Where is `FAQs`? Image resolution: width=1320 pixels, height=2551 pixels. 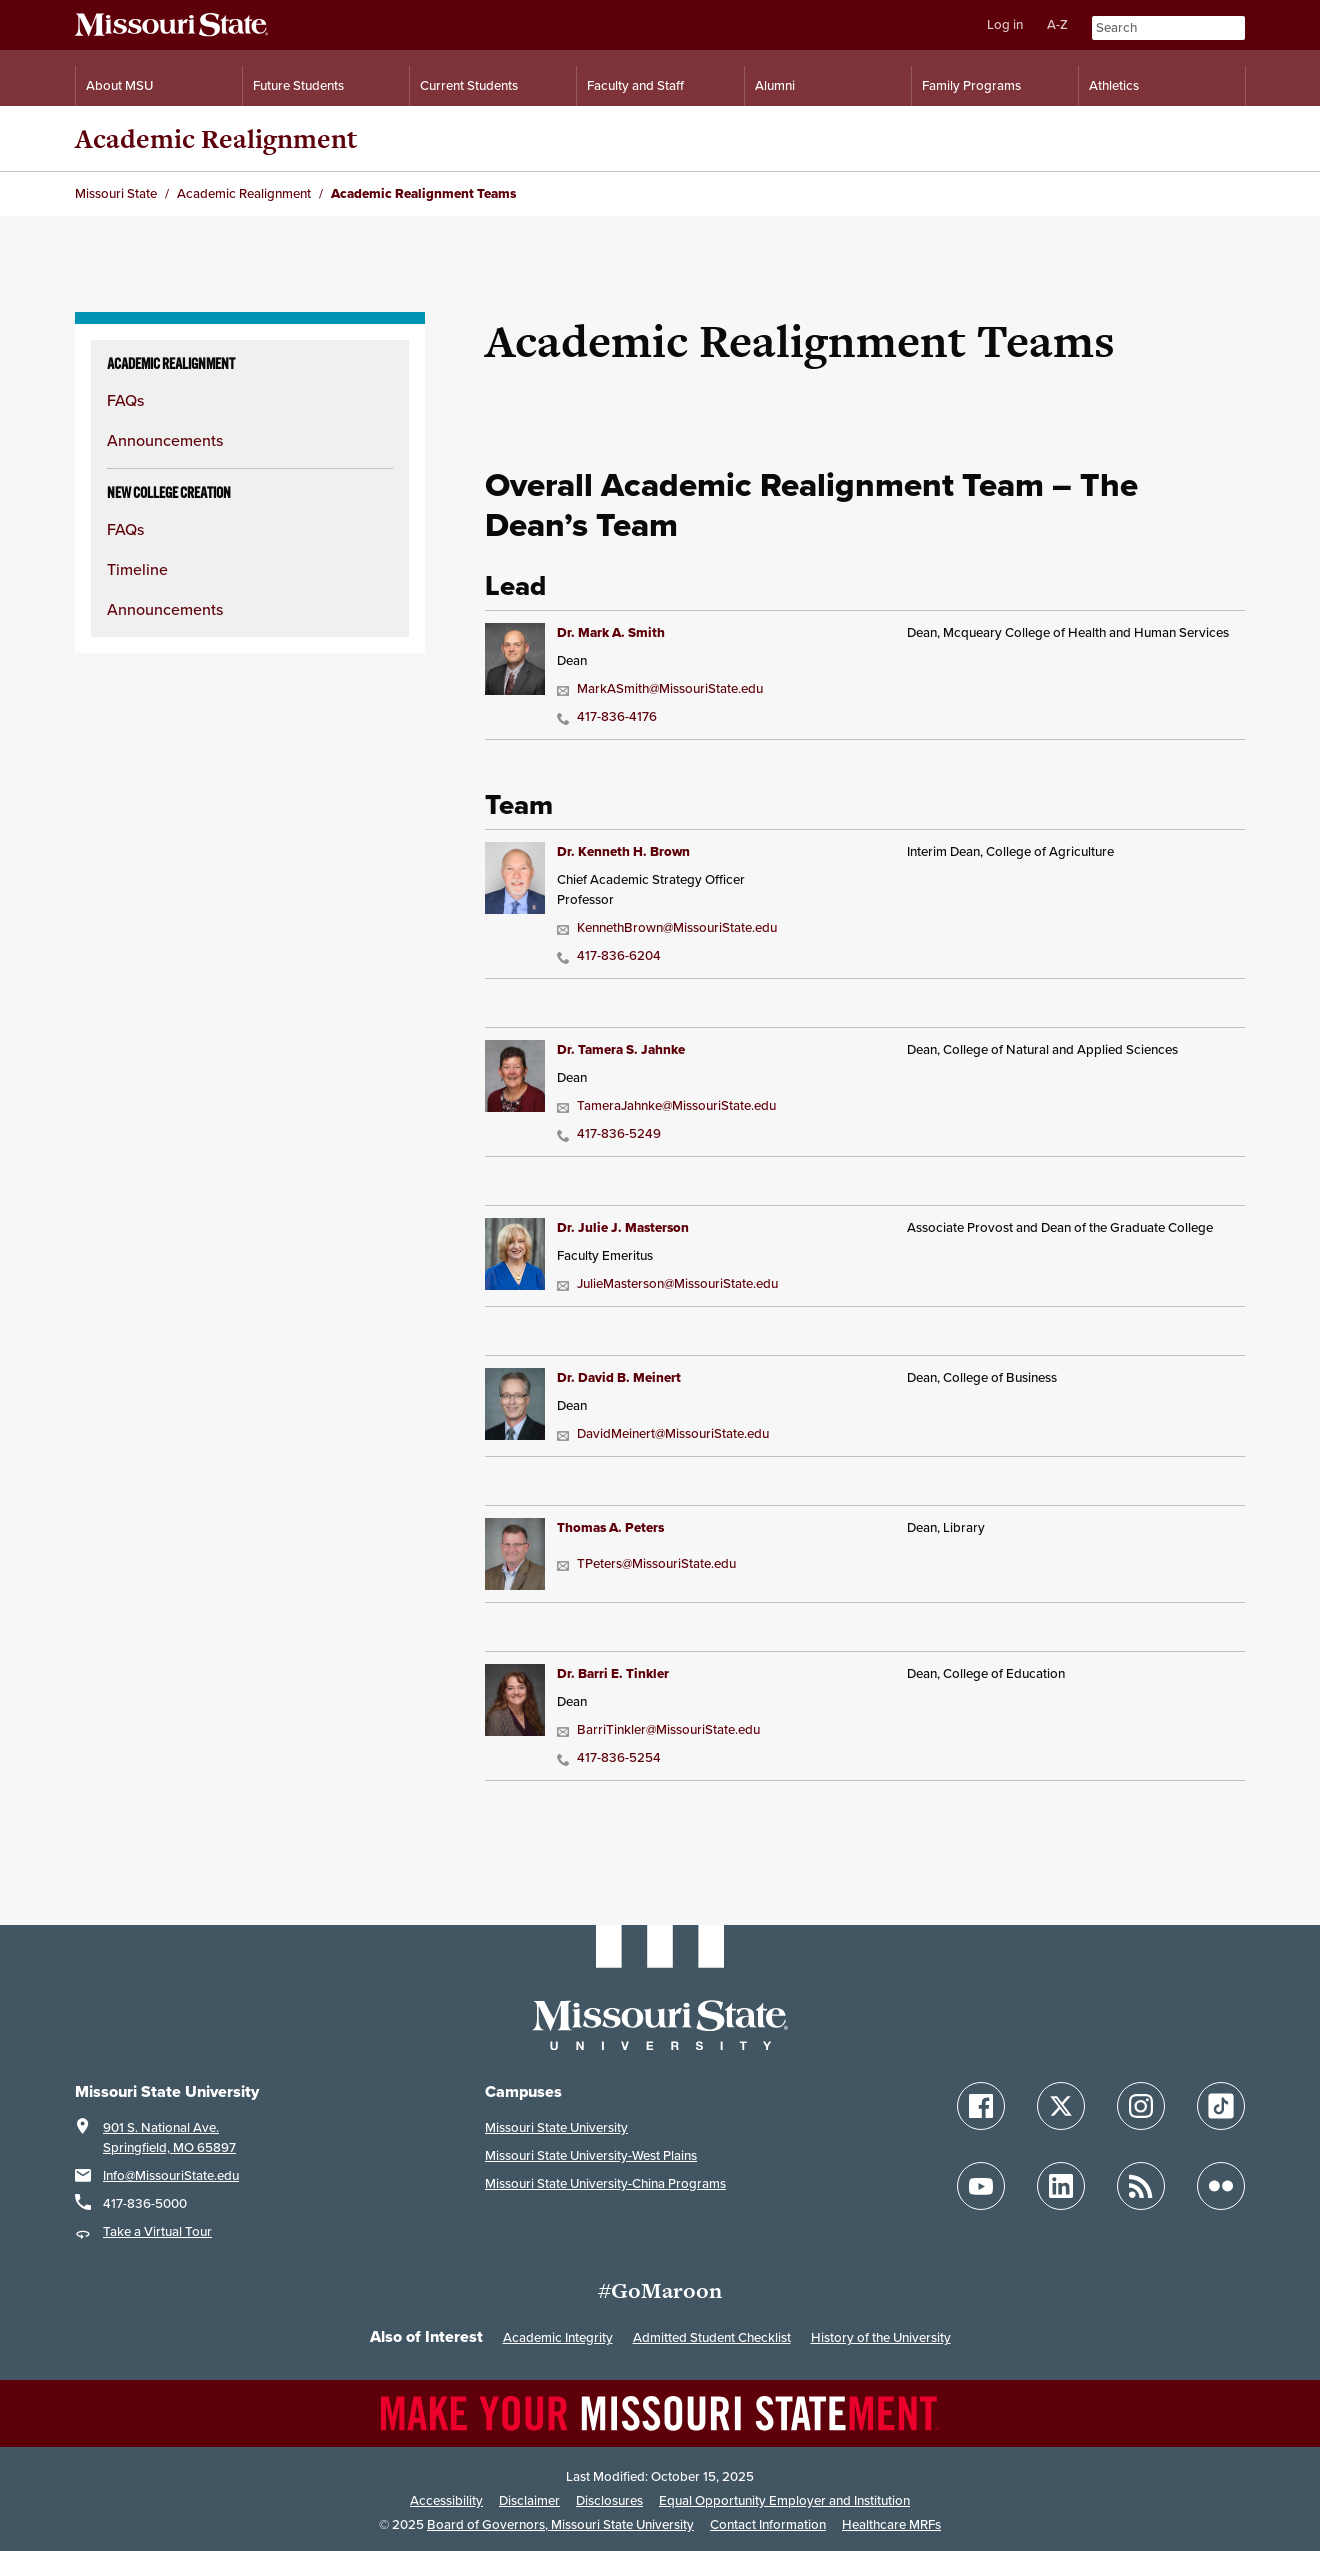
FAQs is located at coordinates (125, 400).